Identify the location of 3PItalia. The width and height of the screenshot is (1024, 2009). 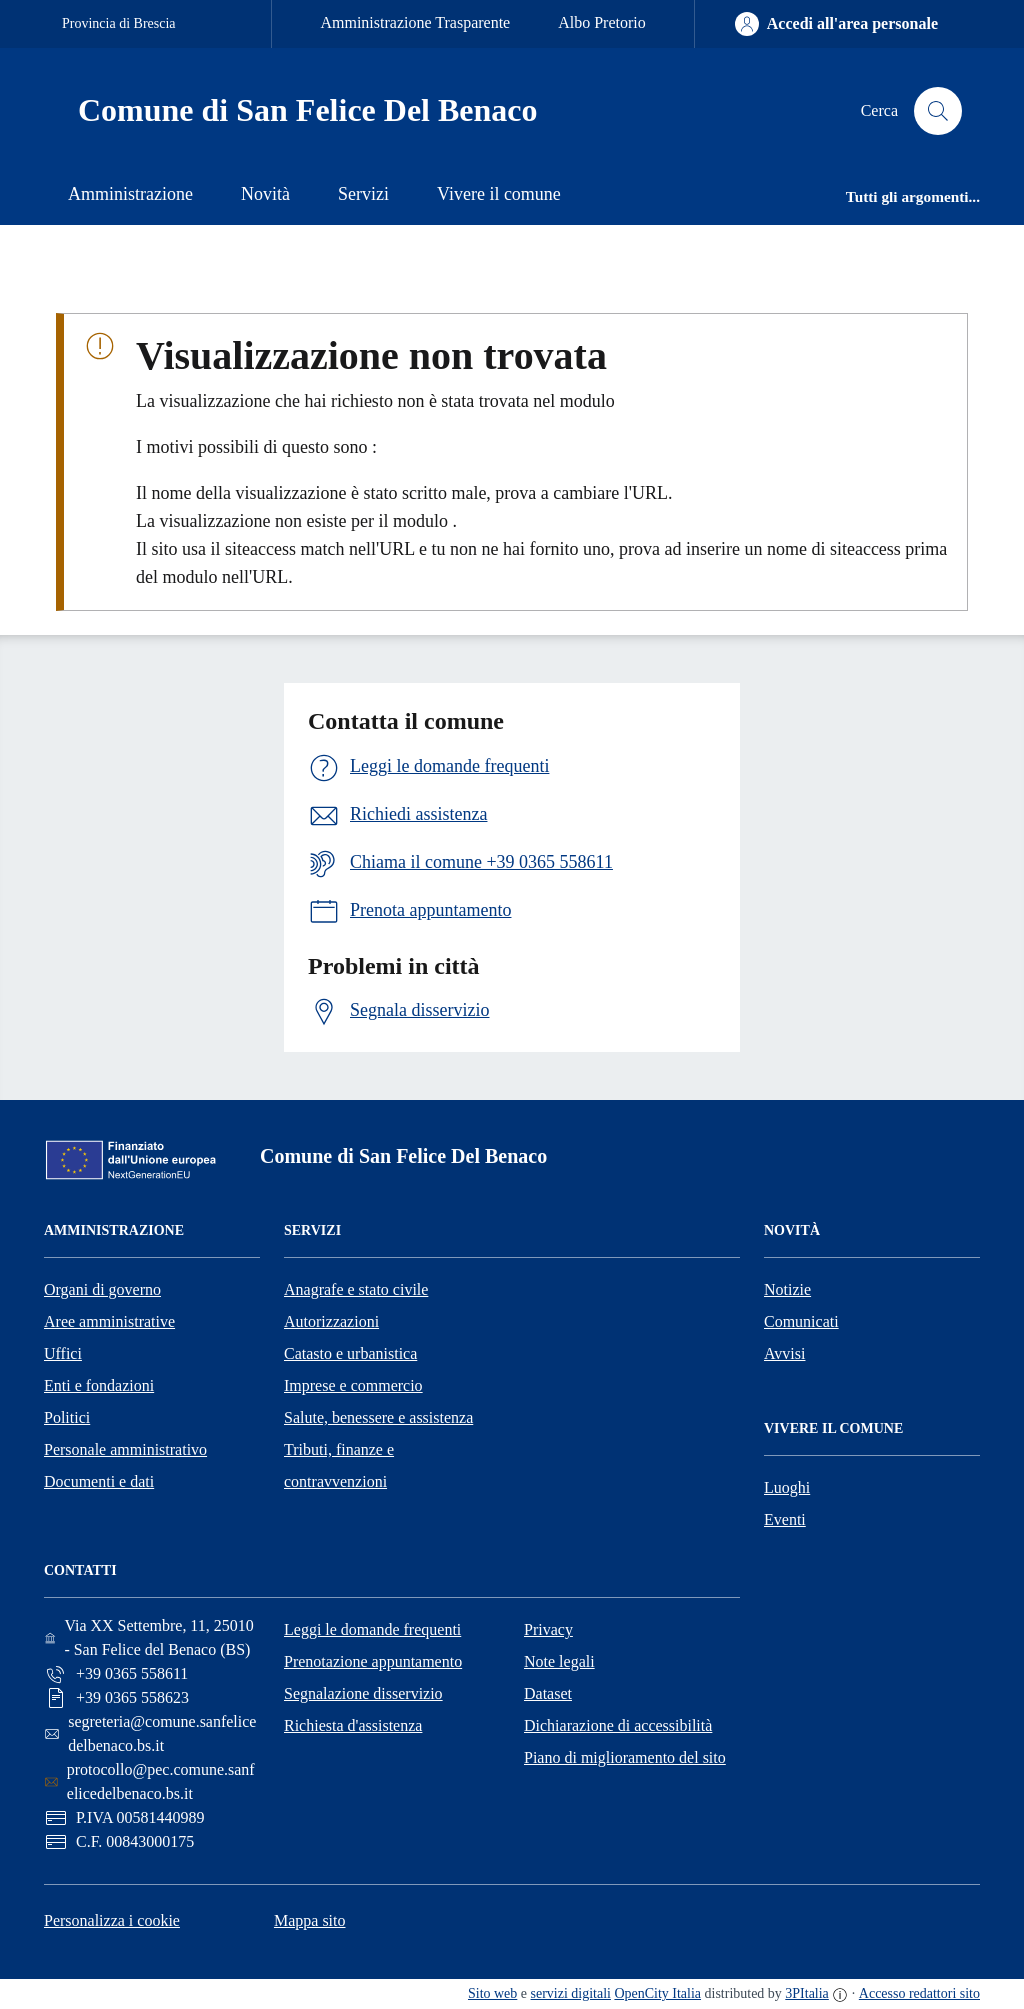
(807, 1993).